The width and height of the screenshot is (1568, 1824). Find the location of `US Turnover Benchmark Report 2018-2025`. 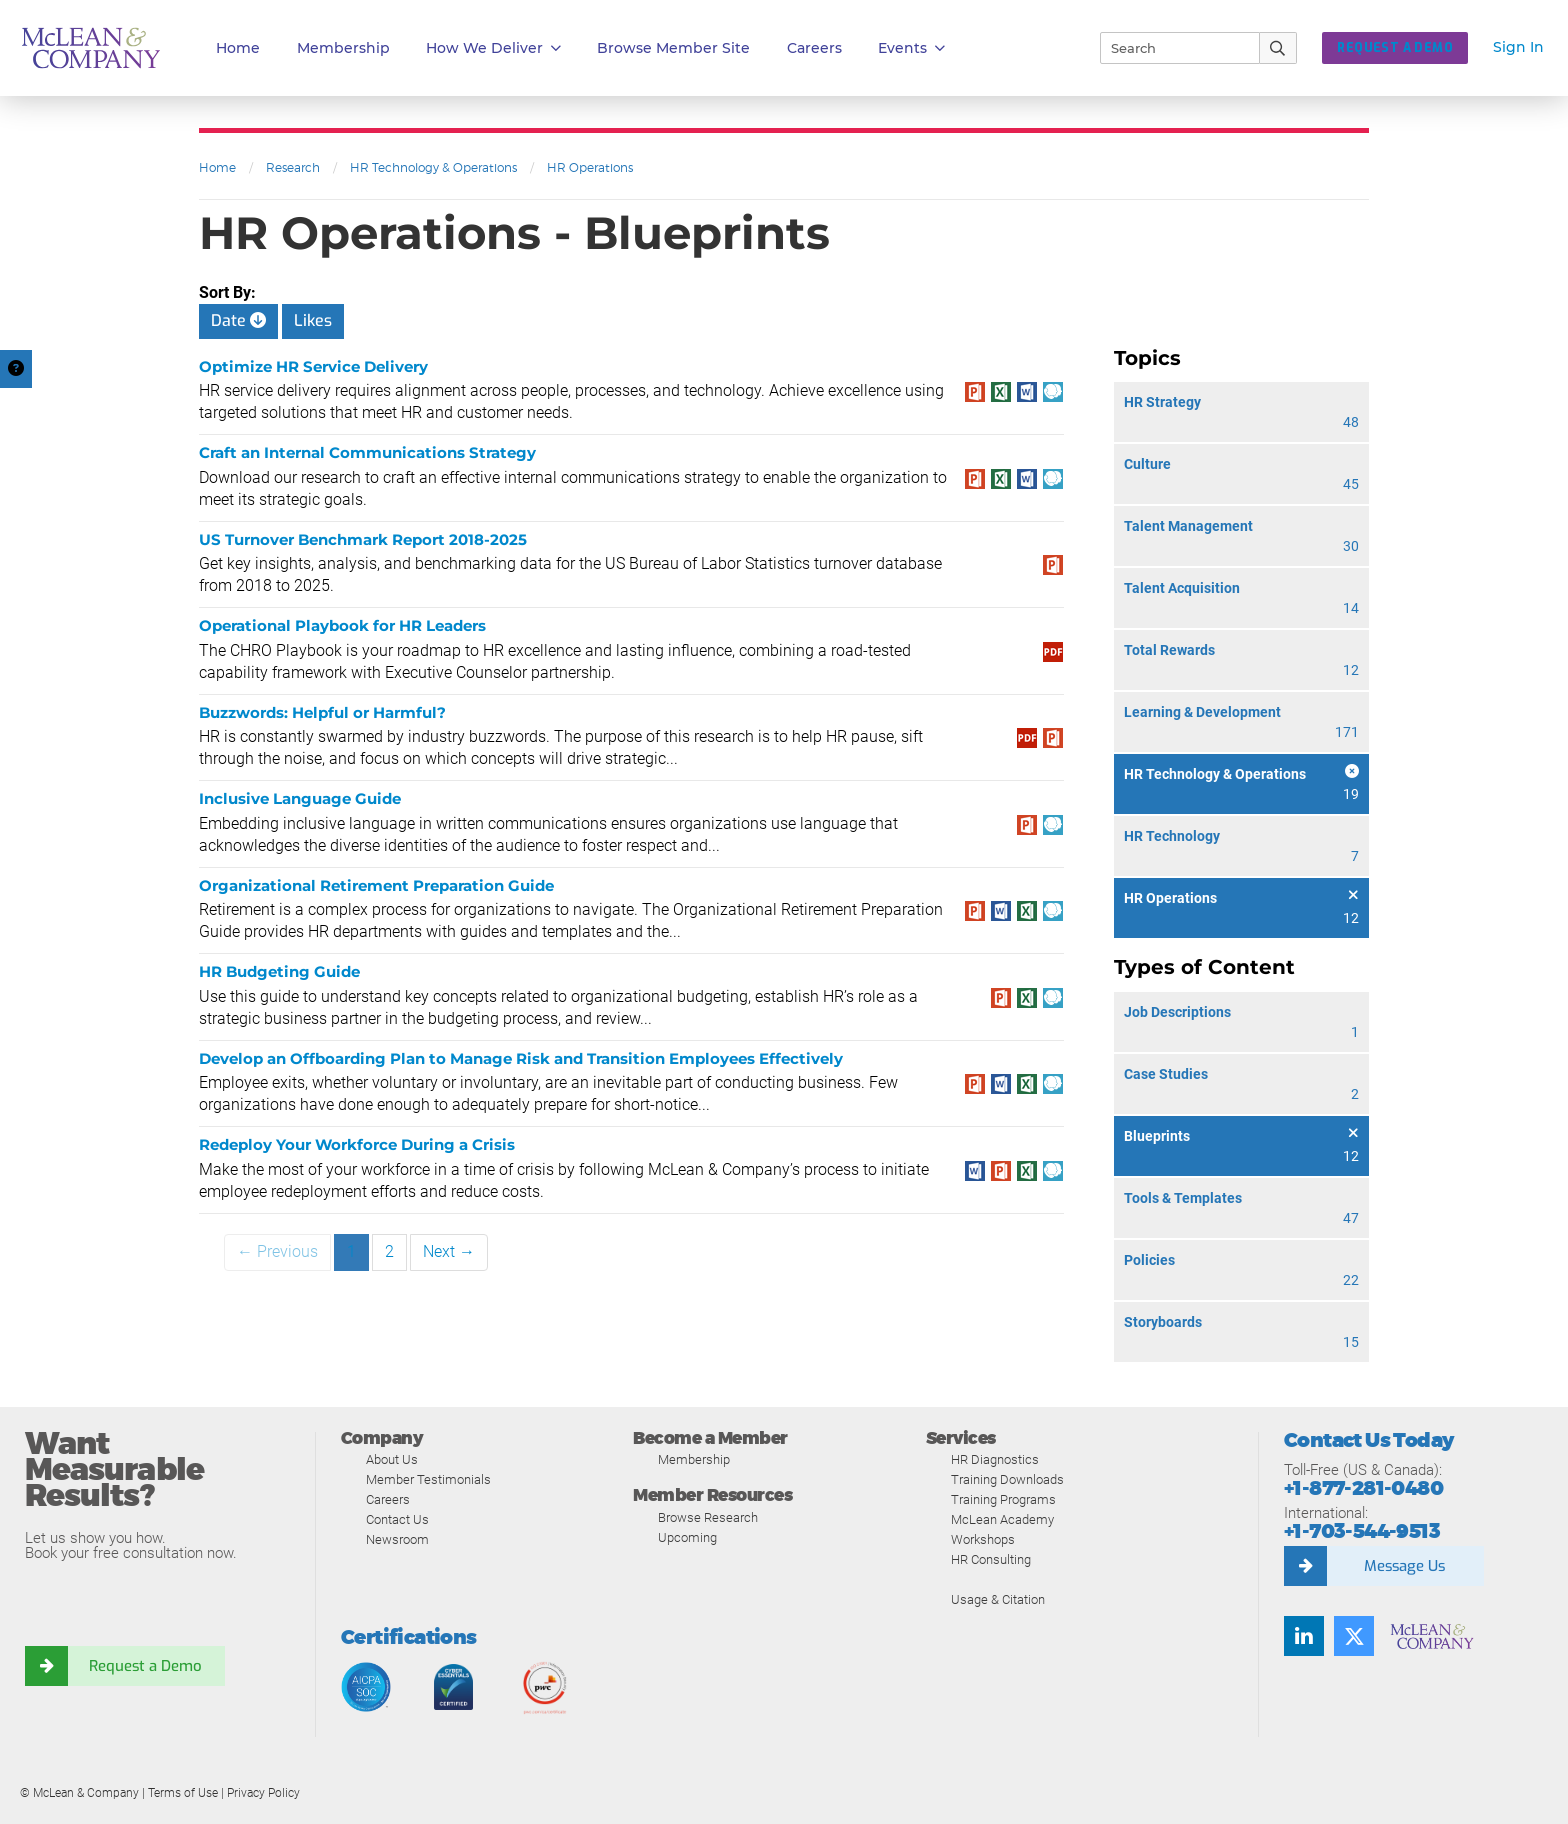

US Turnover Benchmark Report 2018-2025 is located at coordinates (363, 539).